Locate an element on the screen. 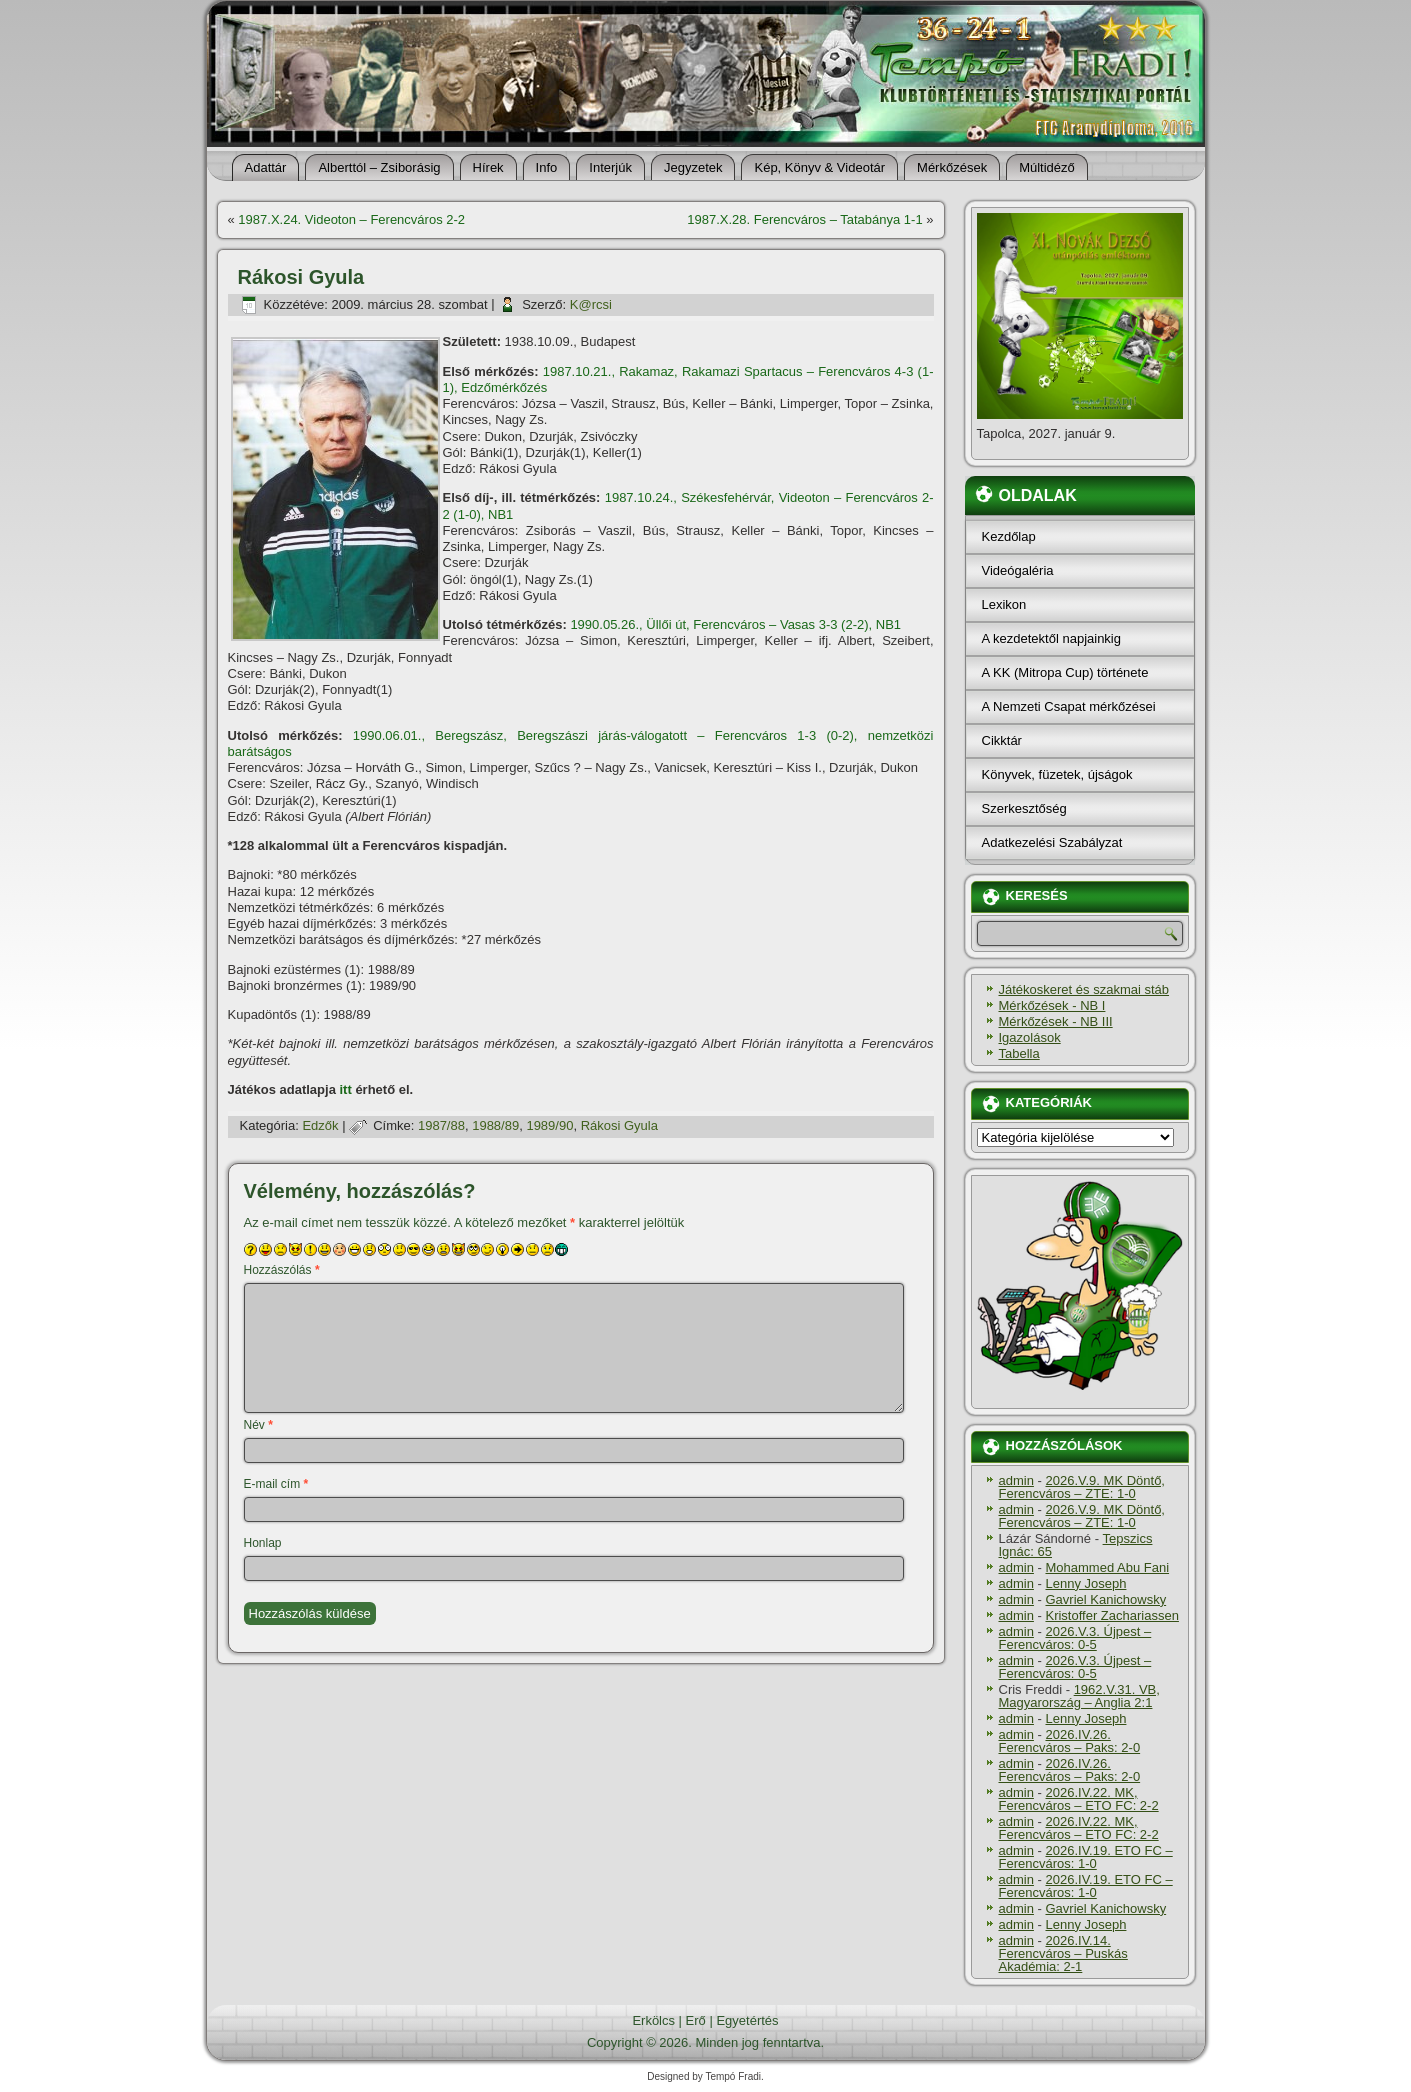 The image size is (1411, 2092). Honlap is located at coordinates (263, 1543).